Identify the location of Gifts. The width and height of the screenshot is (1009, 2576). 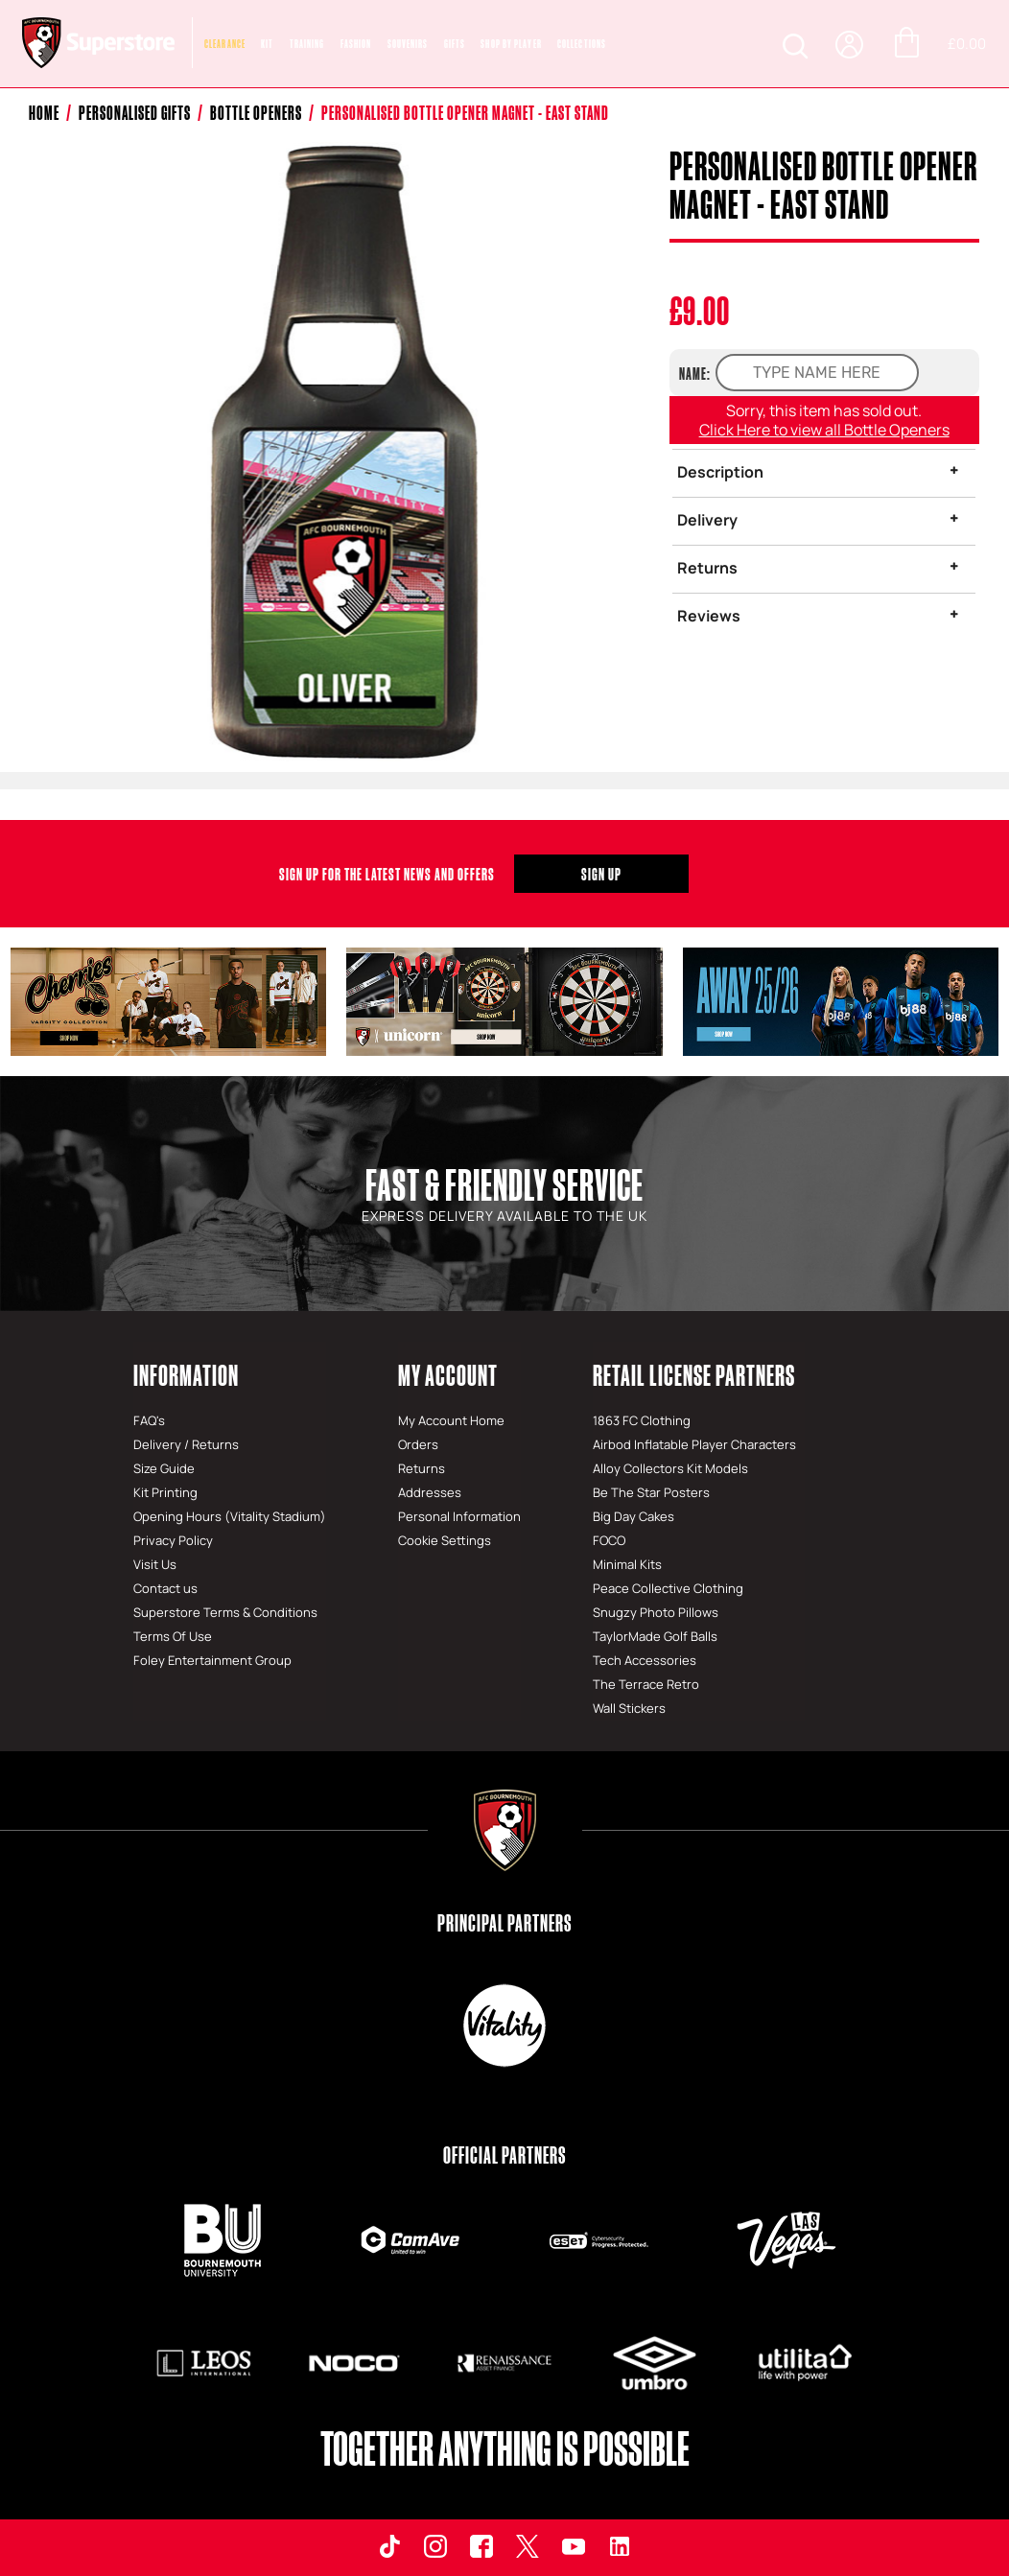
(455, 43).